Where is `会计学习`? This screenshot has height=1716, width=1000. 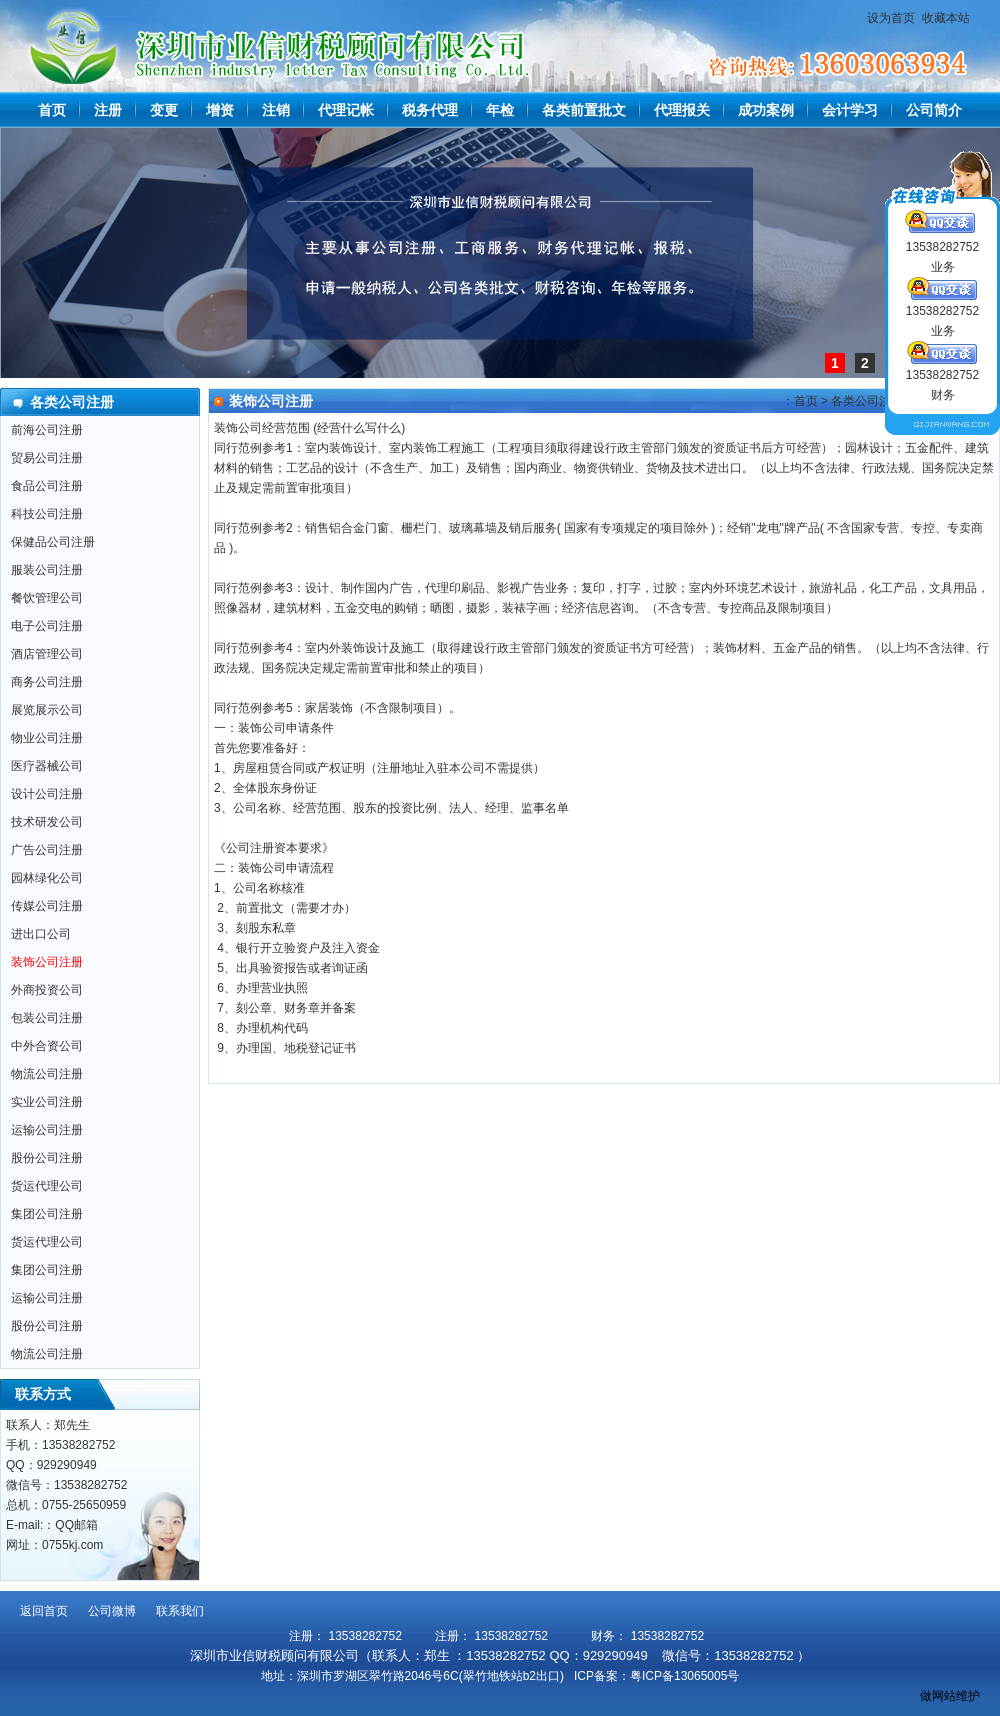 会计学习 is located at coordinates (850, 110).